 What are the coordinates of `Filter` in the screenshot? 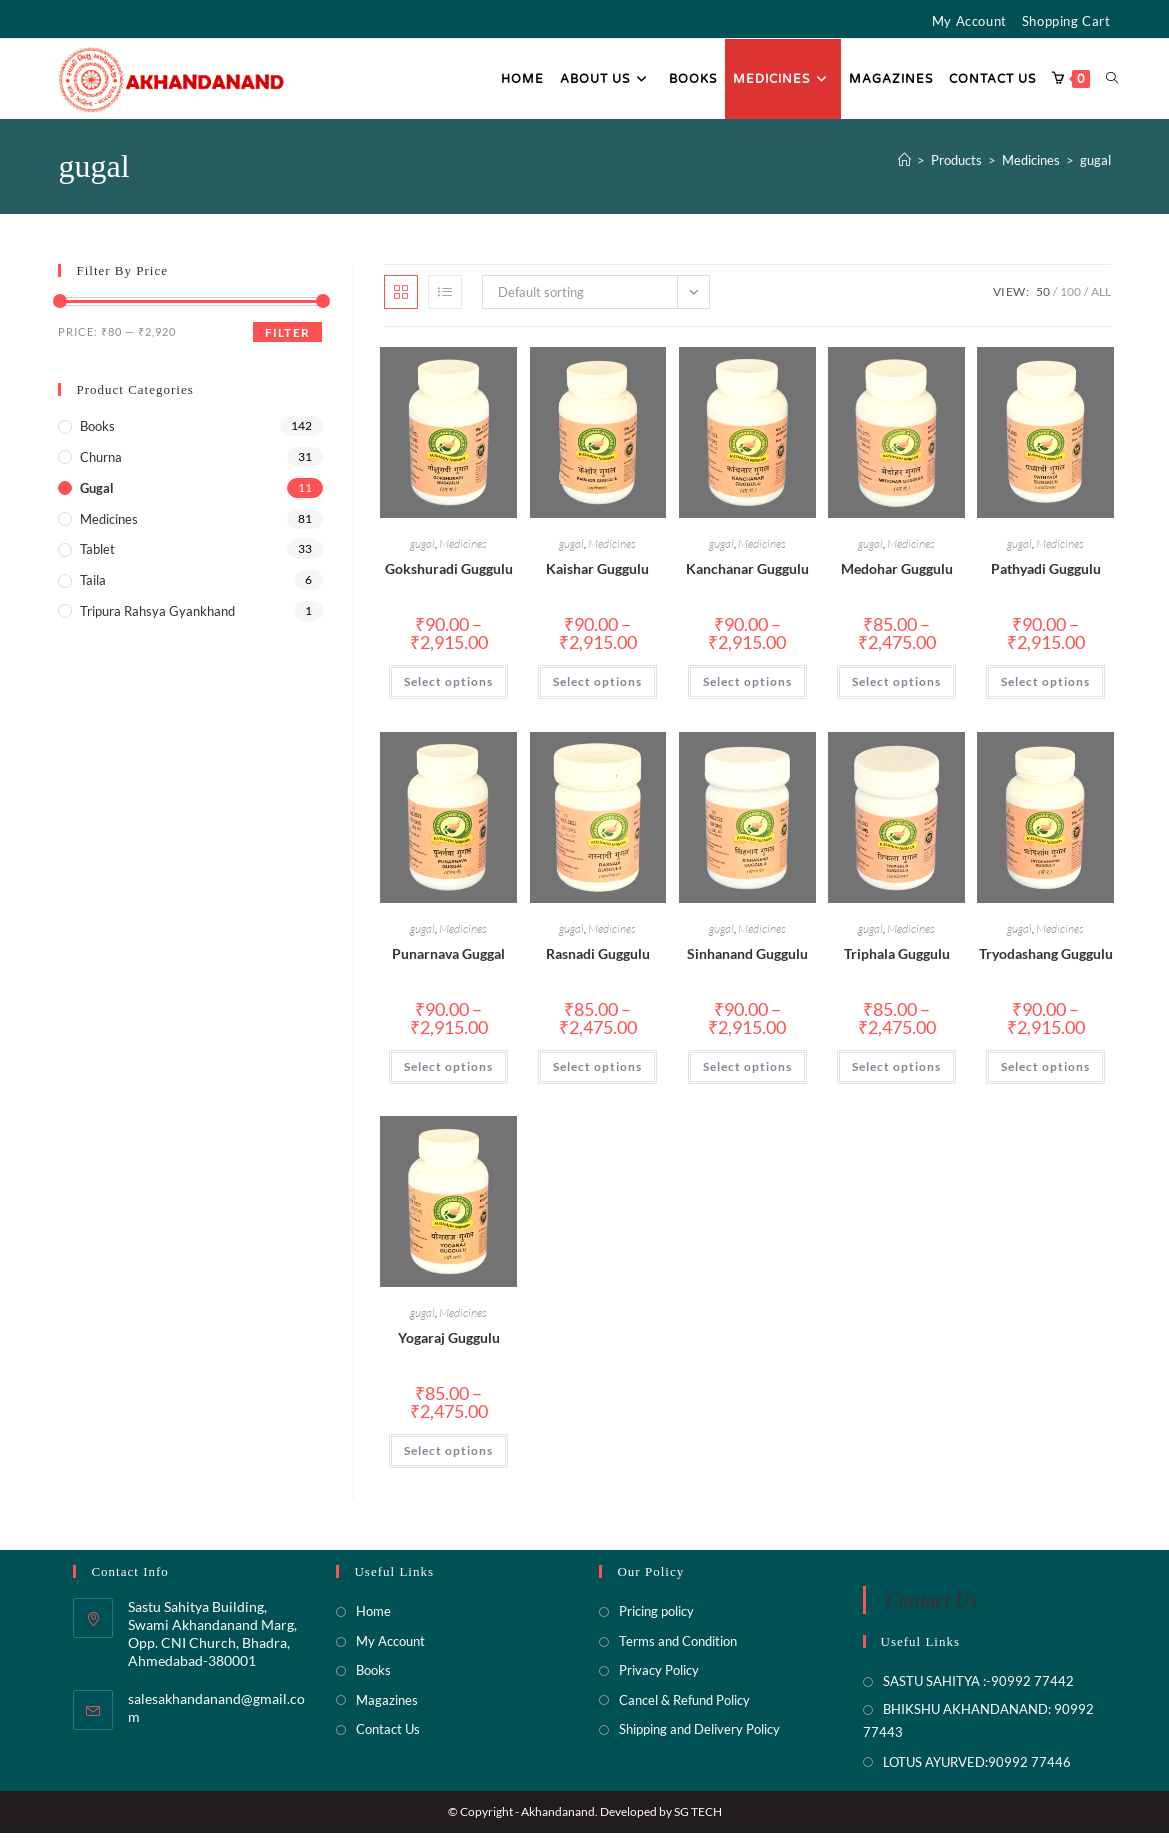 It's located at (287, 341).